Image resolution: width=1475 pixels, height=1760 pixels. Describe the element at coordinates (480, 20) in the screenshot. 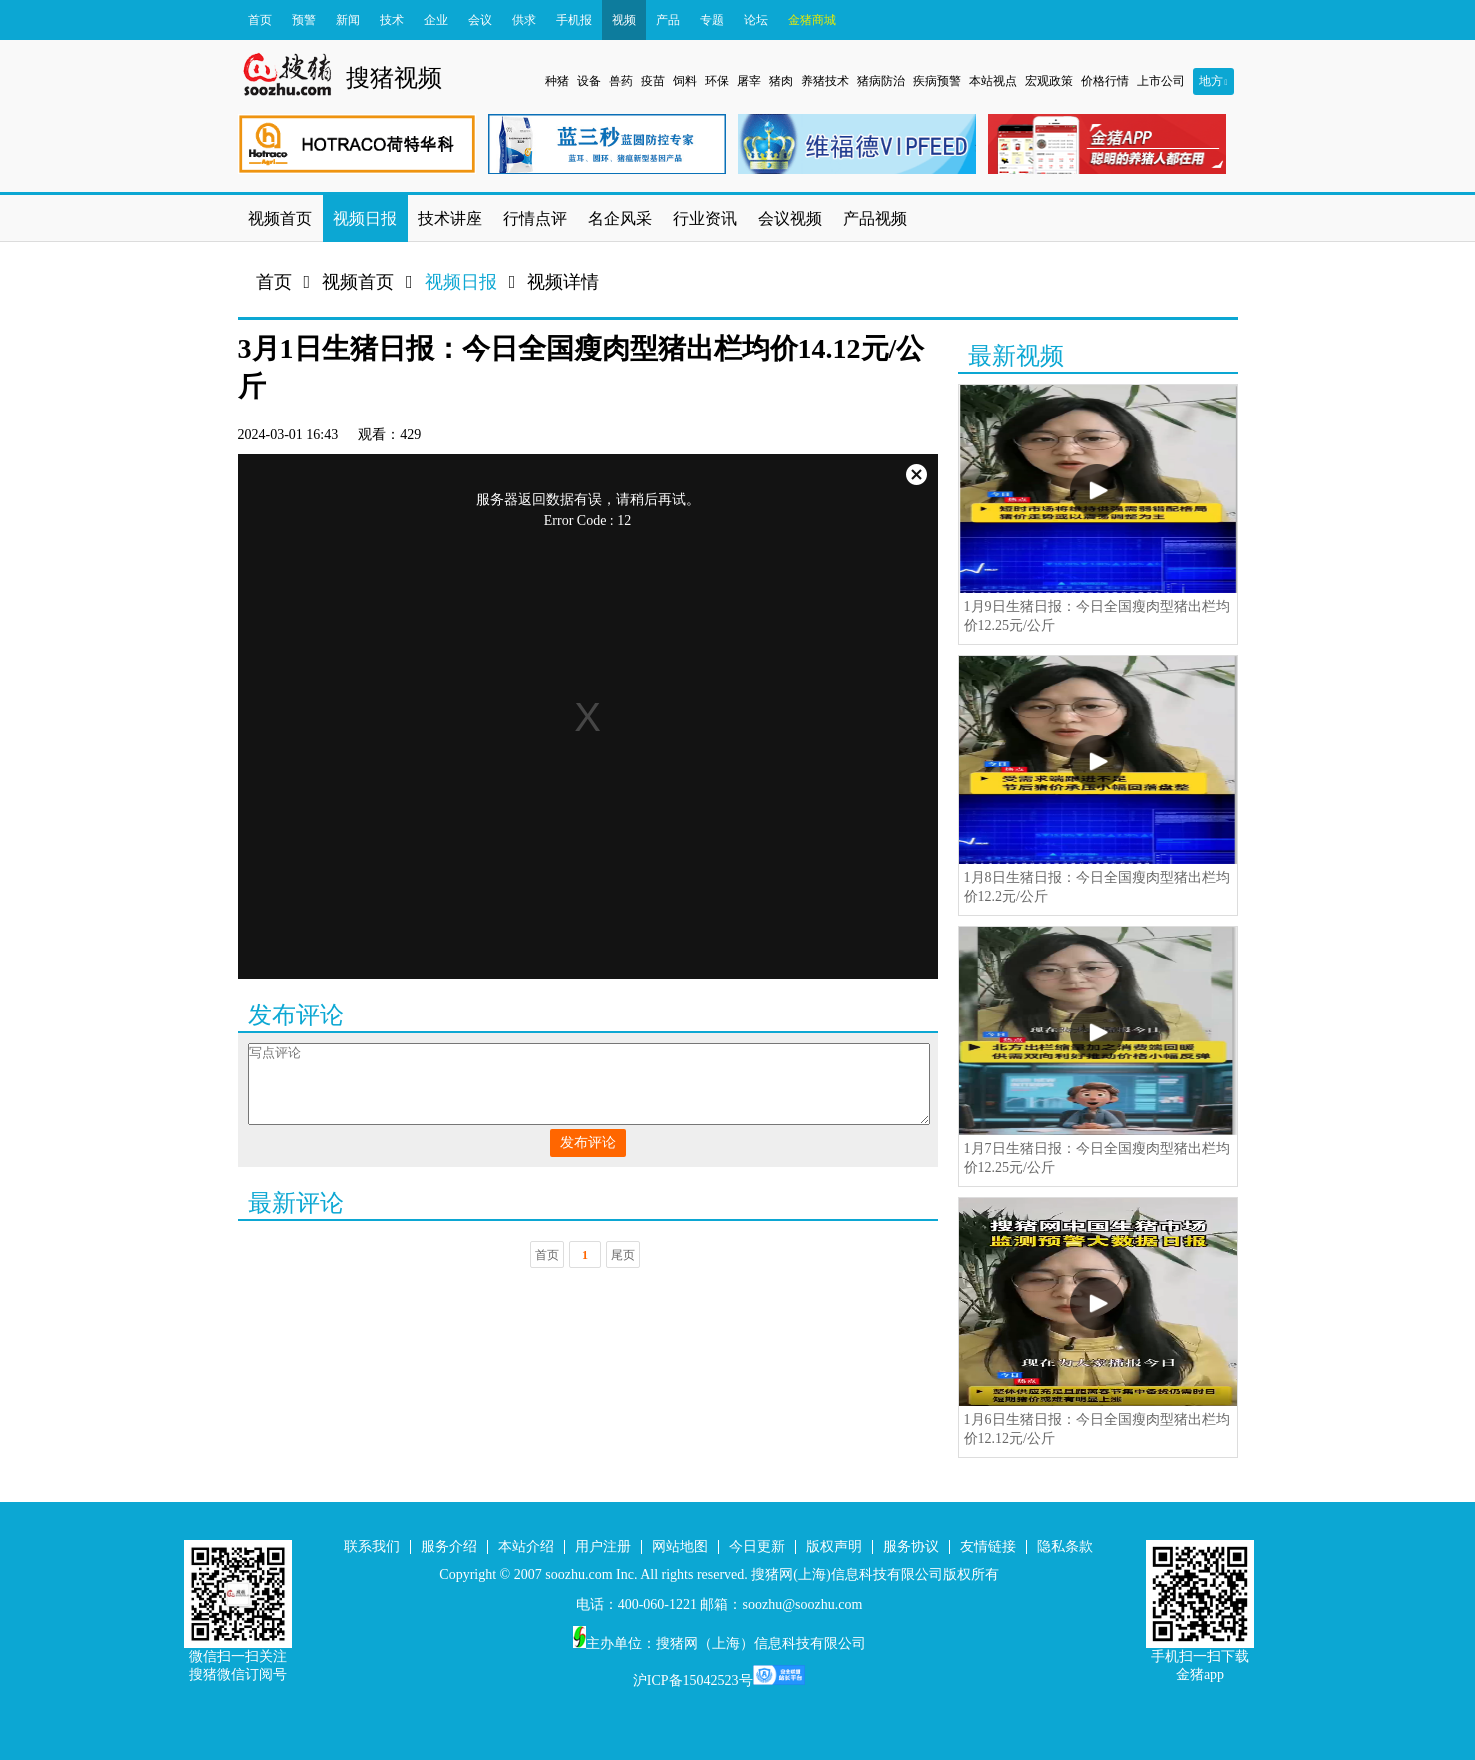

I see `会议` at that location.